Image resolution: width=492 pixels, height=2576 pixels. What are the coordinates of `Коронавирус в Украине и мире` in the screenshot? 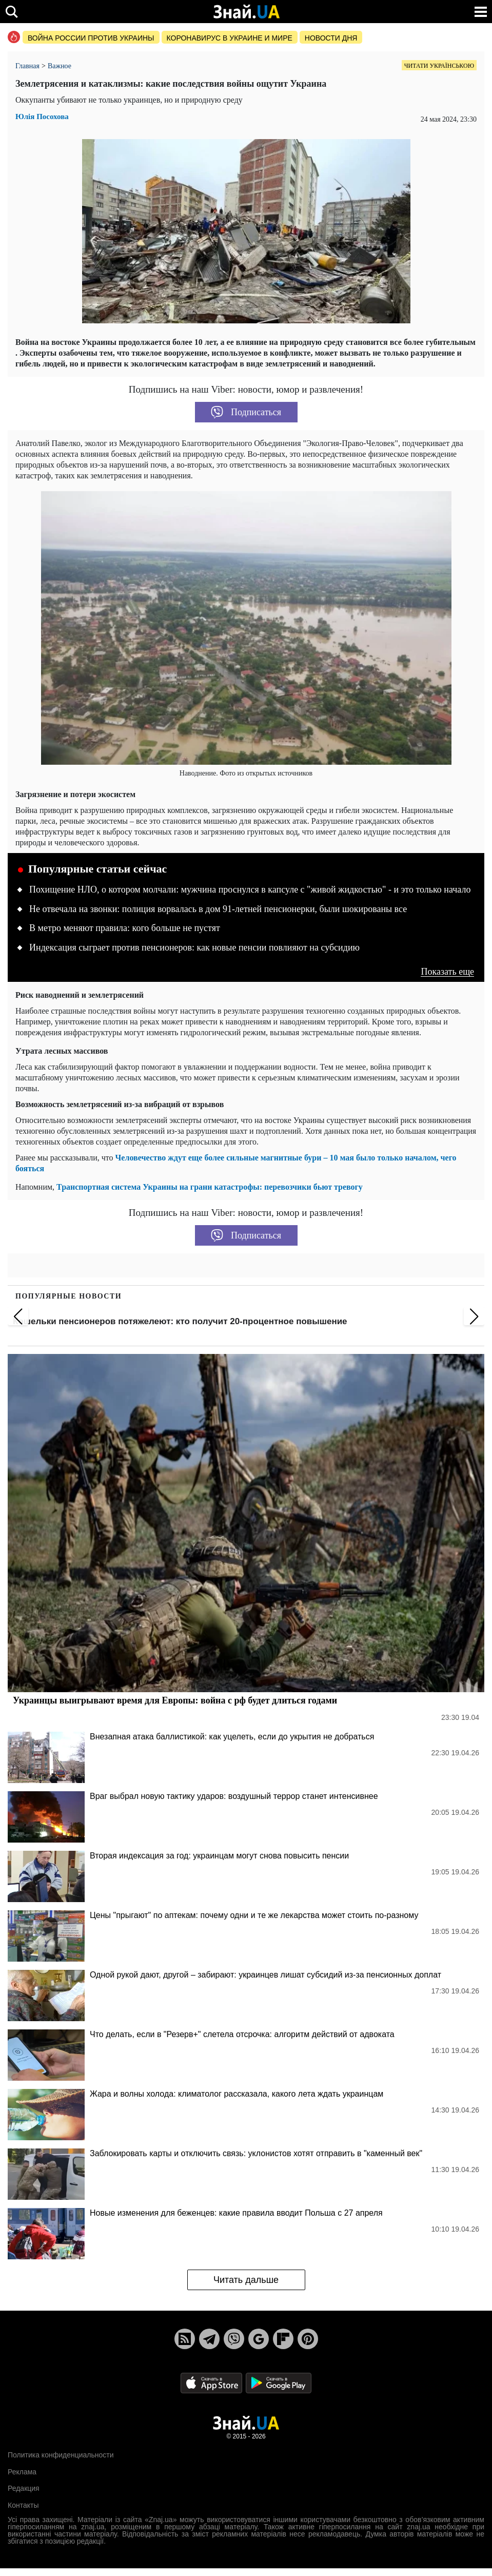 It's located at (229, 38).